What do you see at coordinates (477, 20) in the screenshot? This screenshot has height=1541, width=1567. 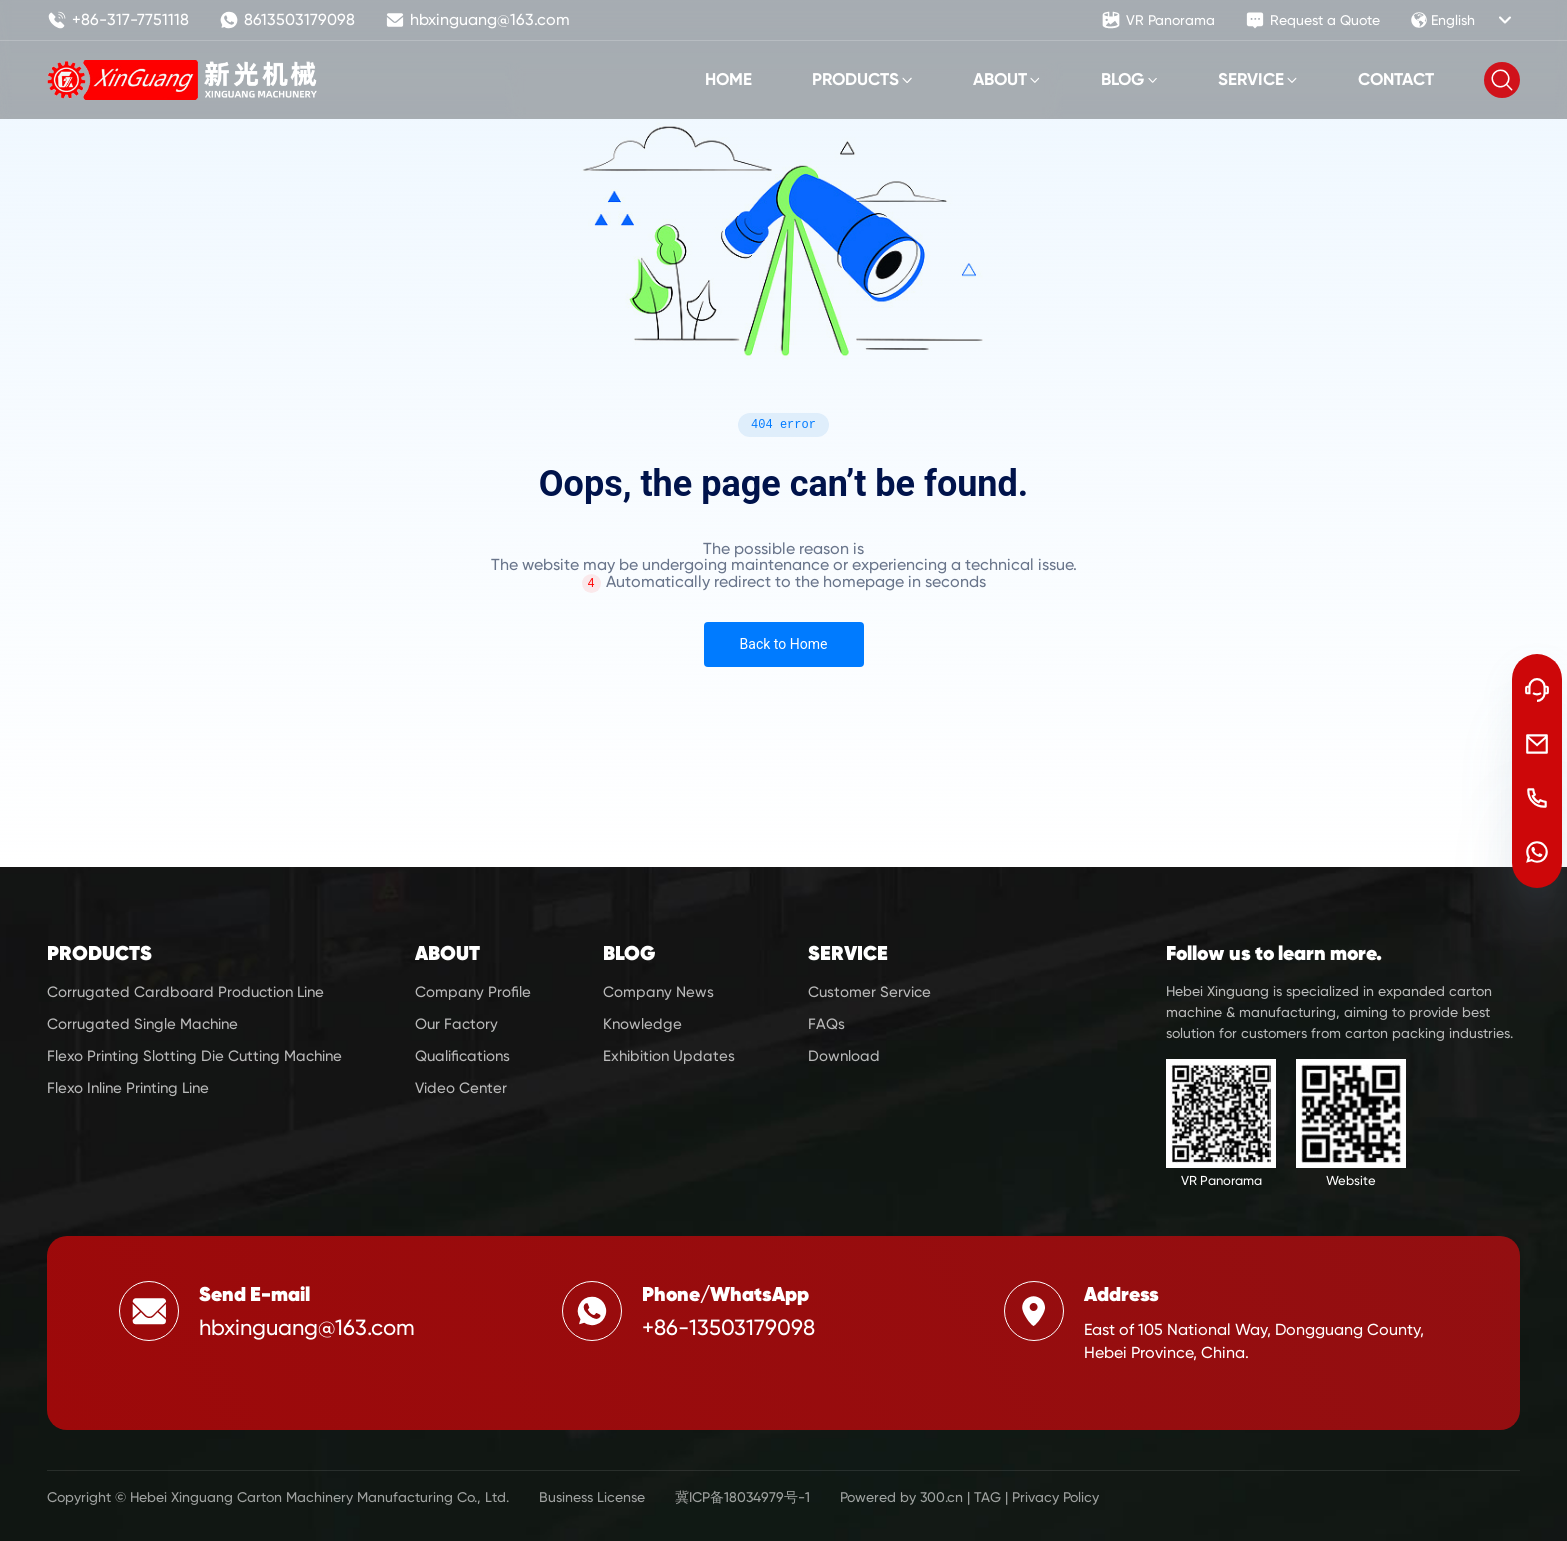 I see `hbxinguang@163.com` at bounding box center [477, 20].